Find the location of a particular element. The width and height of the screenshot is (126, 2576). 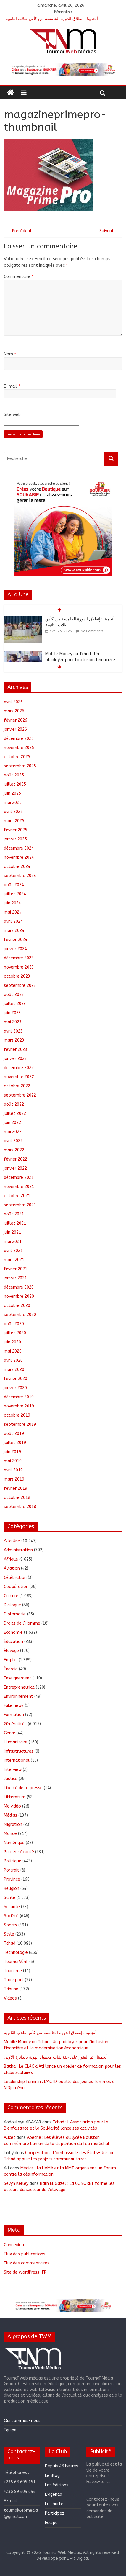

juillet 2020 is located at coordinates (15, 1332).